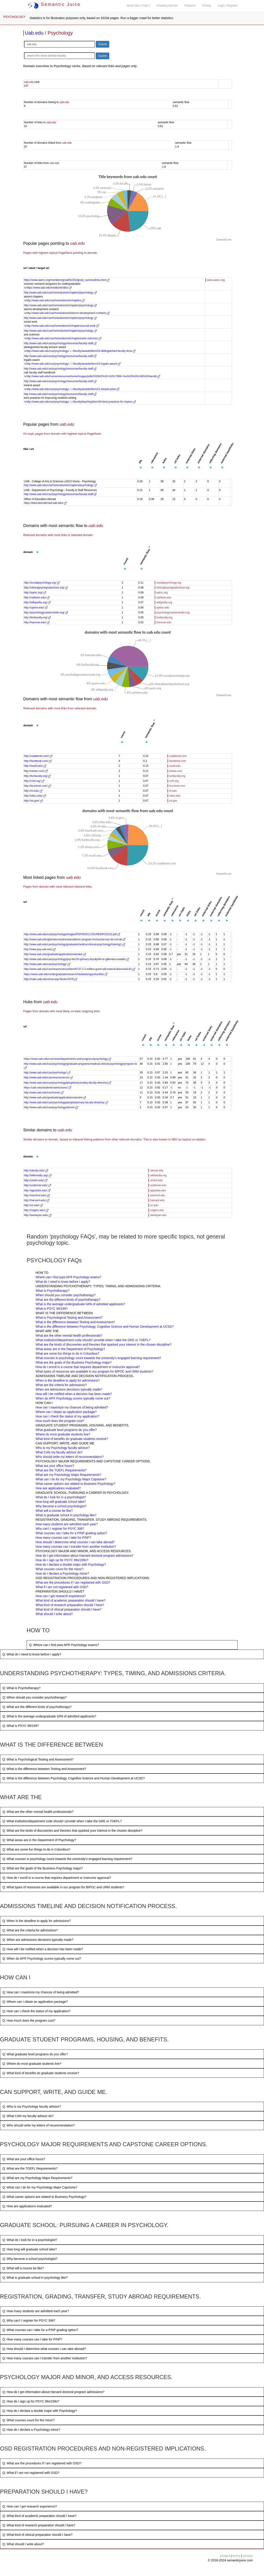 Image resolution: width=264 pixels, height=2576 pixels. I want to click on What are the other mental health professionals?, so click(69, 1335).